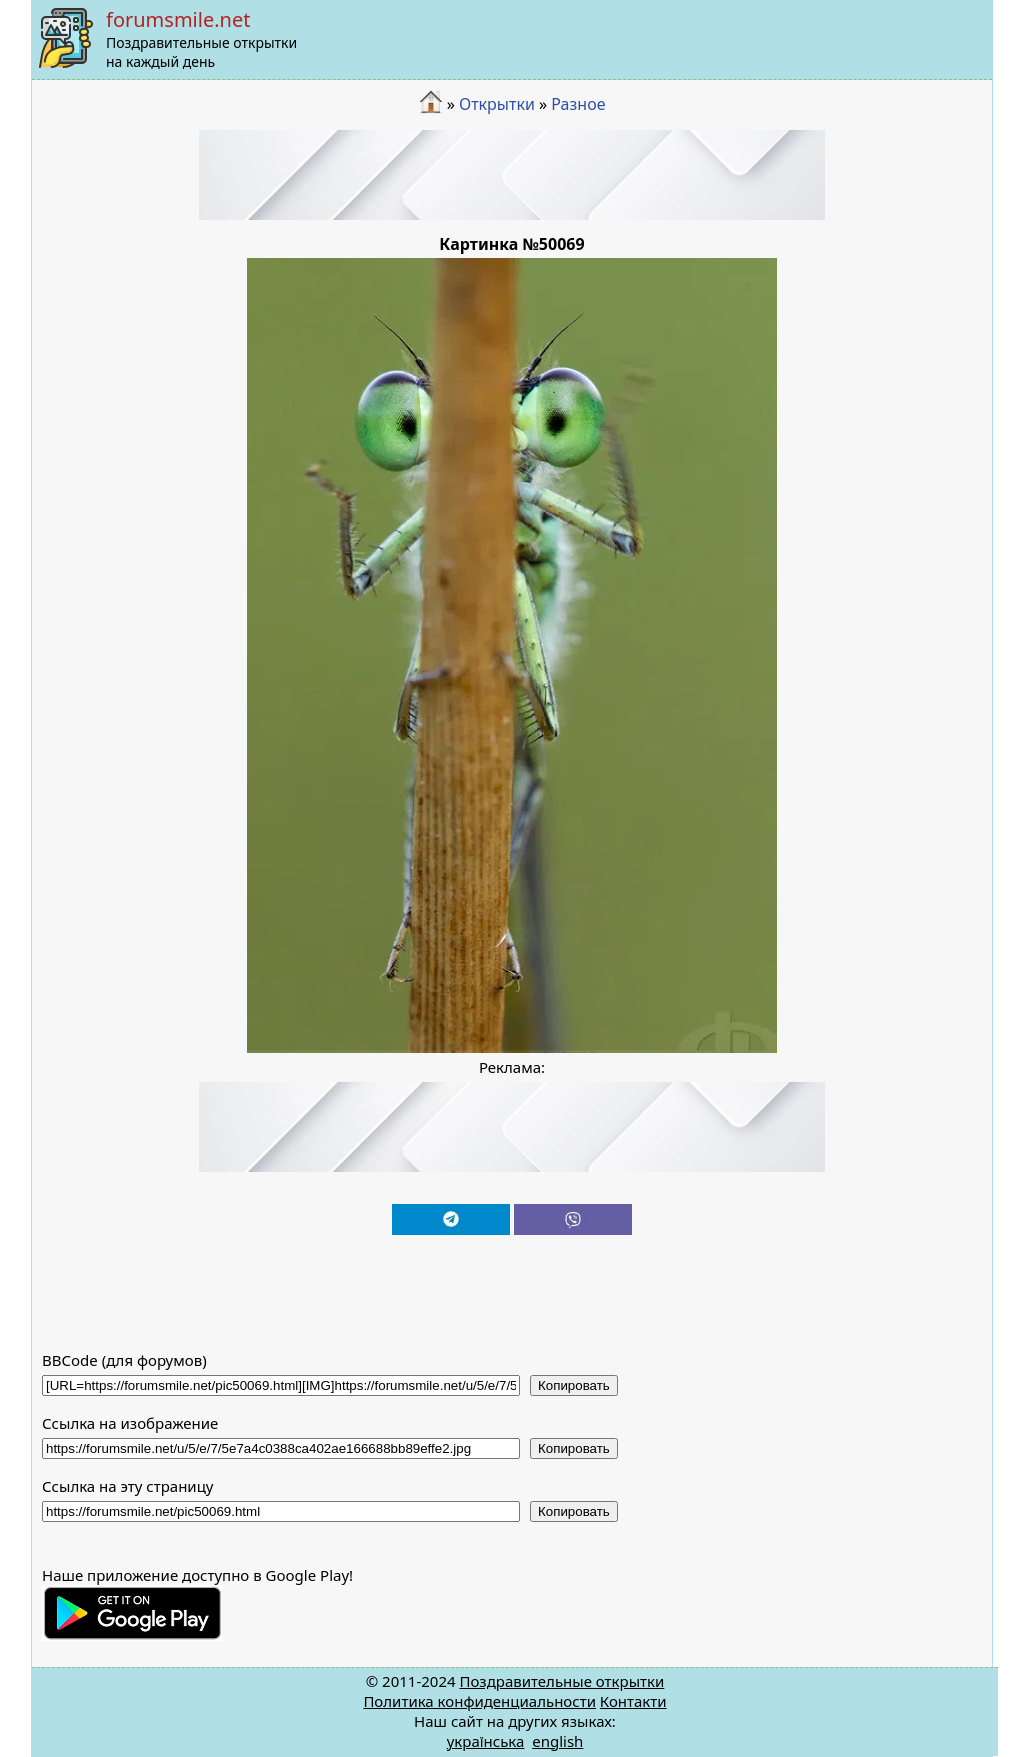 This screenshot has height=1757, width=1024. I want to click on Политика конфиденциальности, so click(479, 1701).